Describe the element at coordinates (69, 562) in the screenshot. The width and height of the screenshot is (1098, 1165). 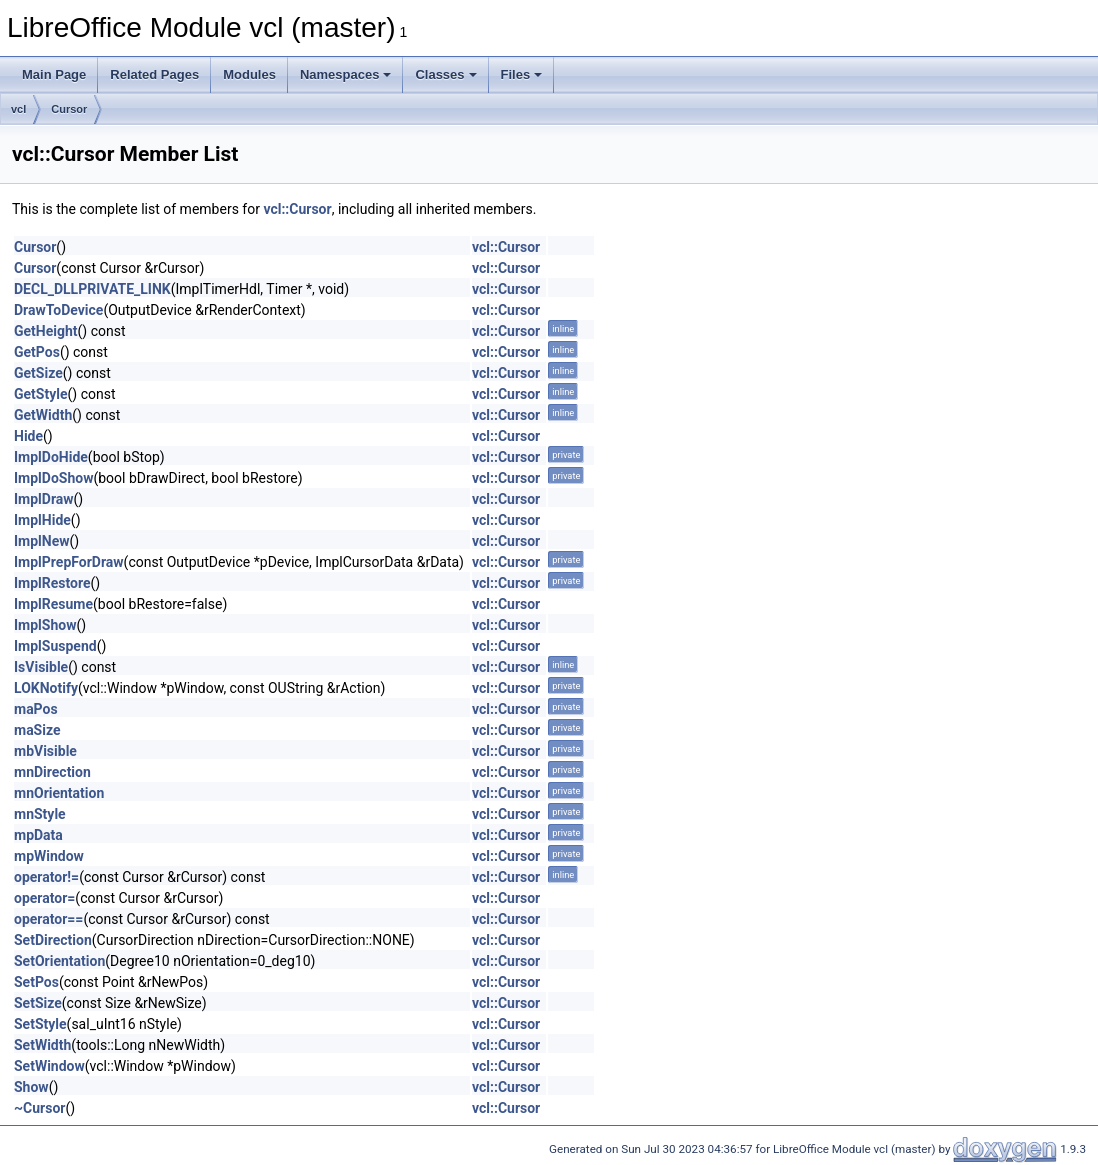
I see `ImplPrepForDraw` at that location.